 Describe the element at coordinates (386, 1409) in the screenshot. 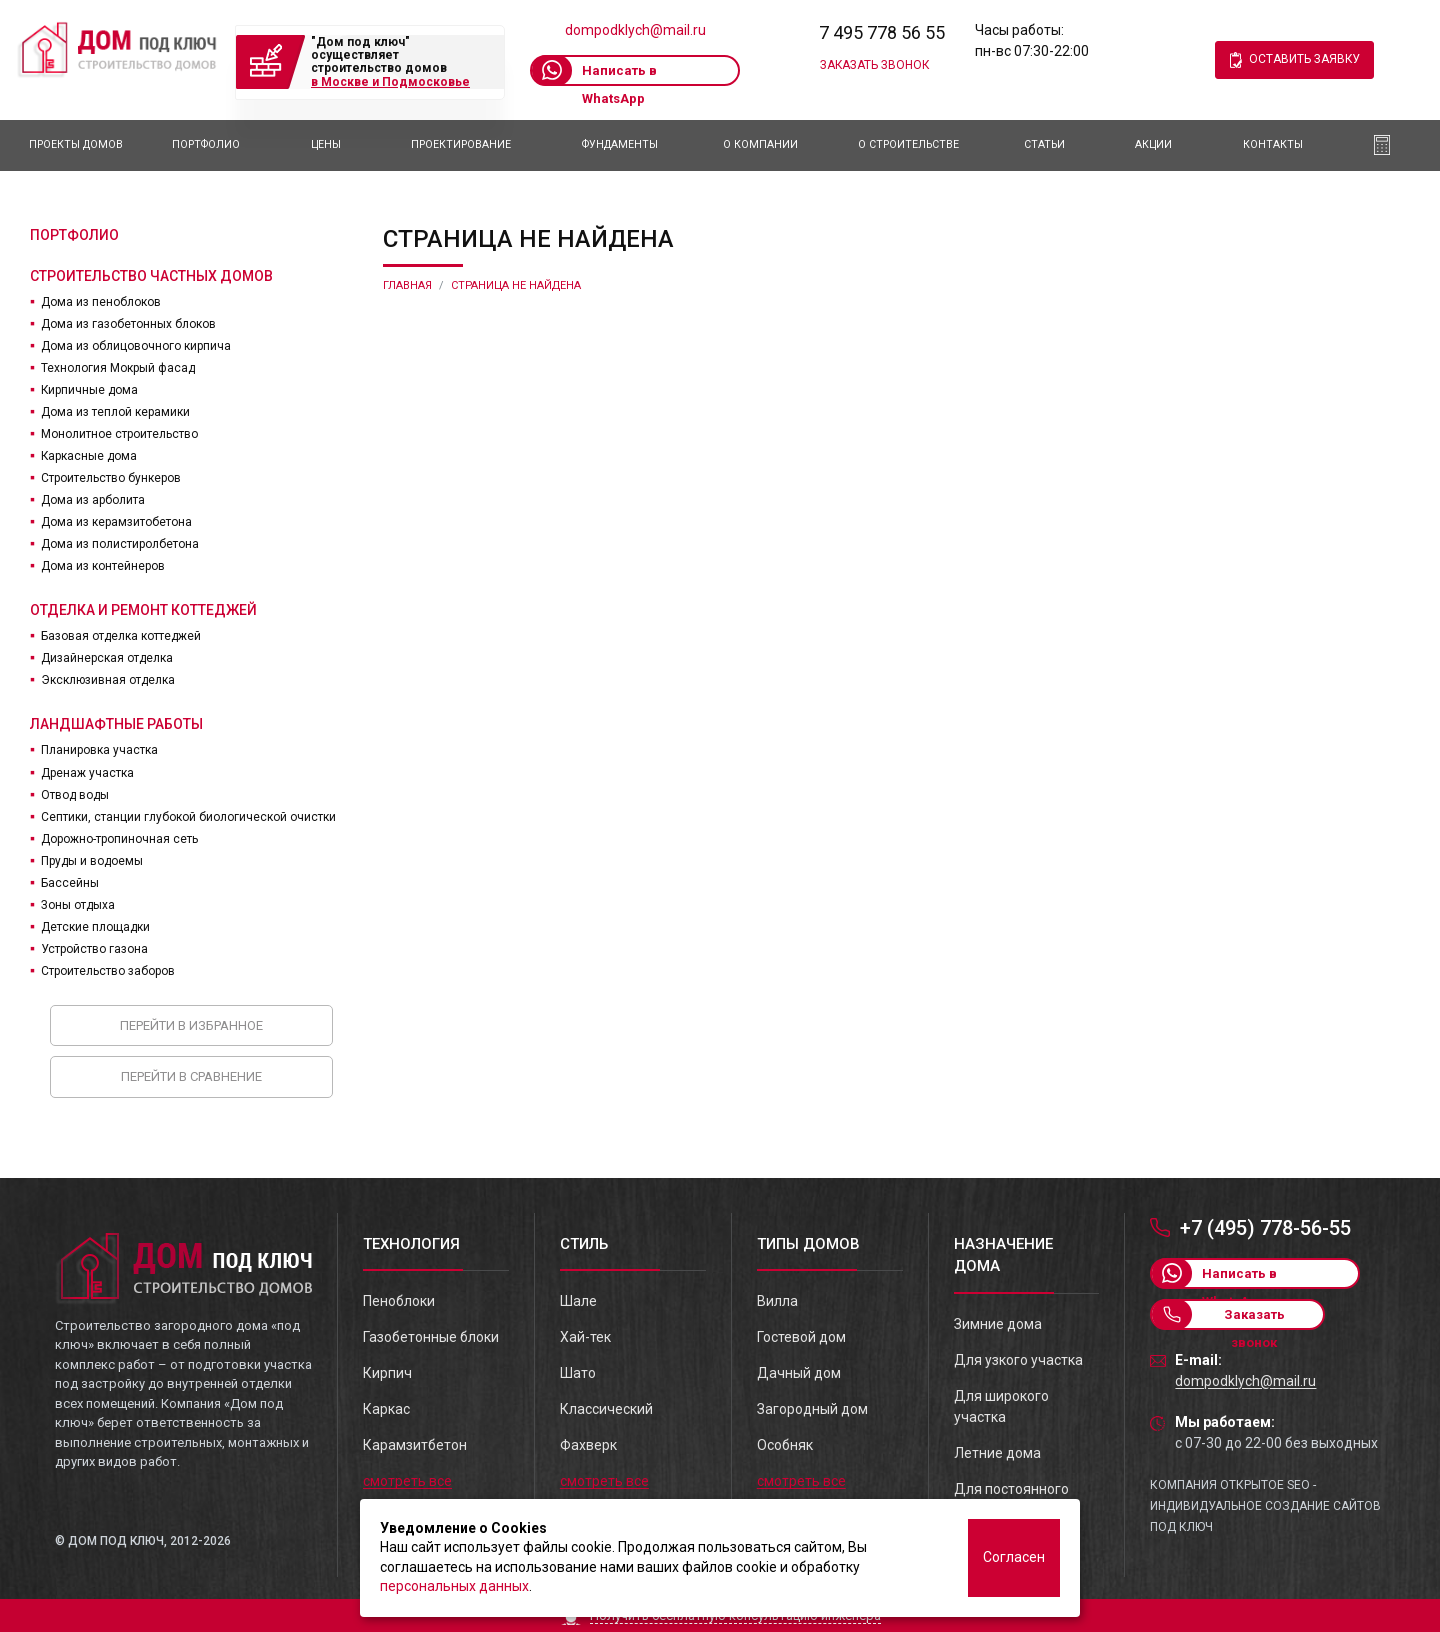

I see `Каркас` at that location.